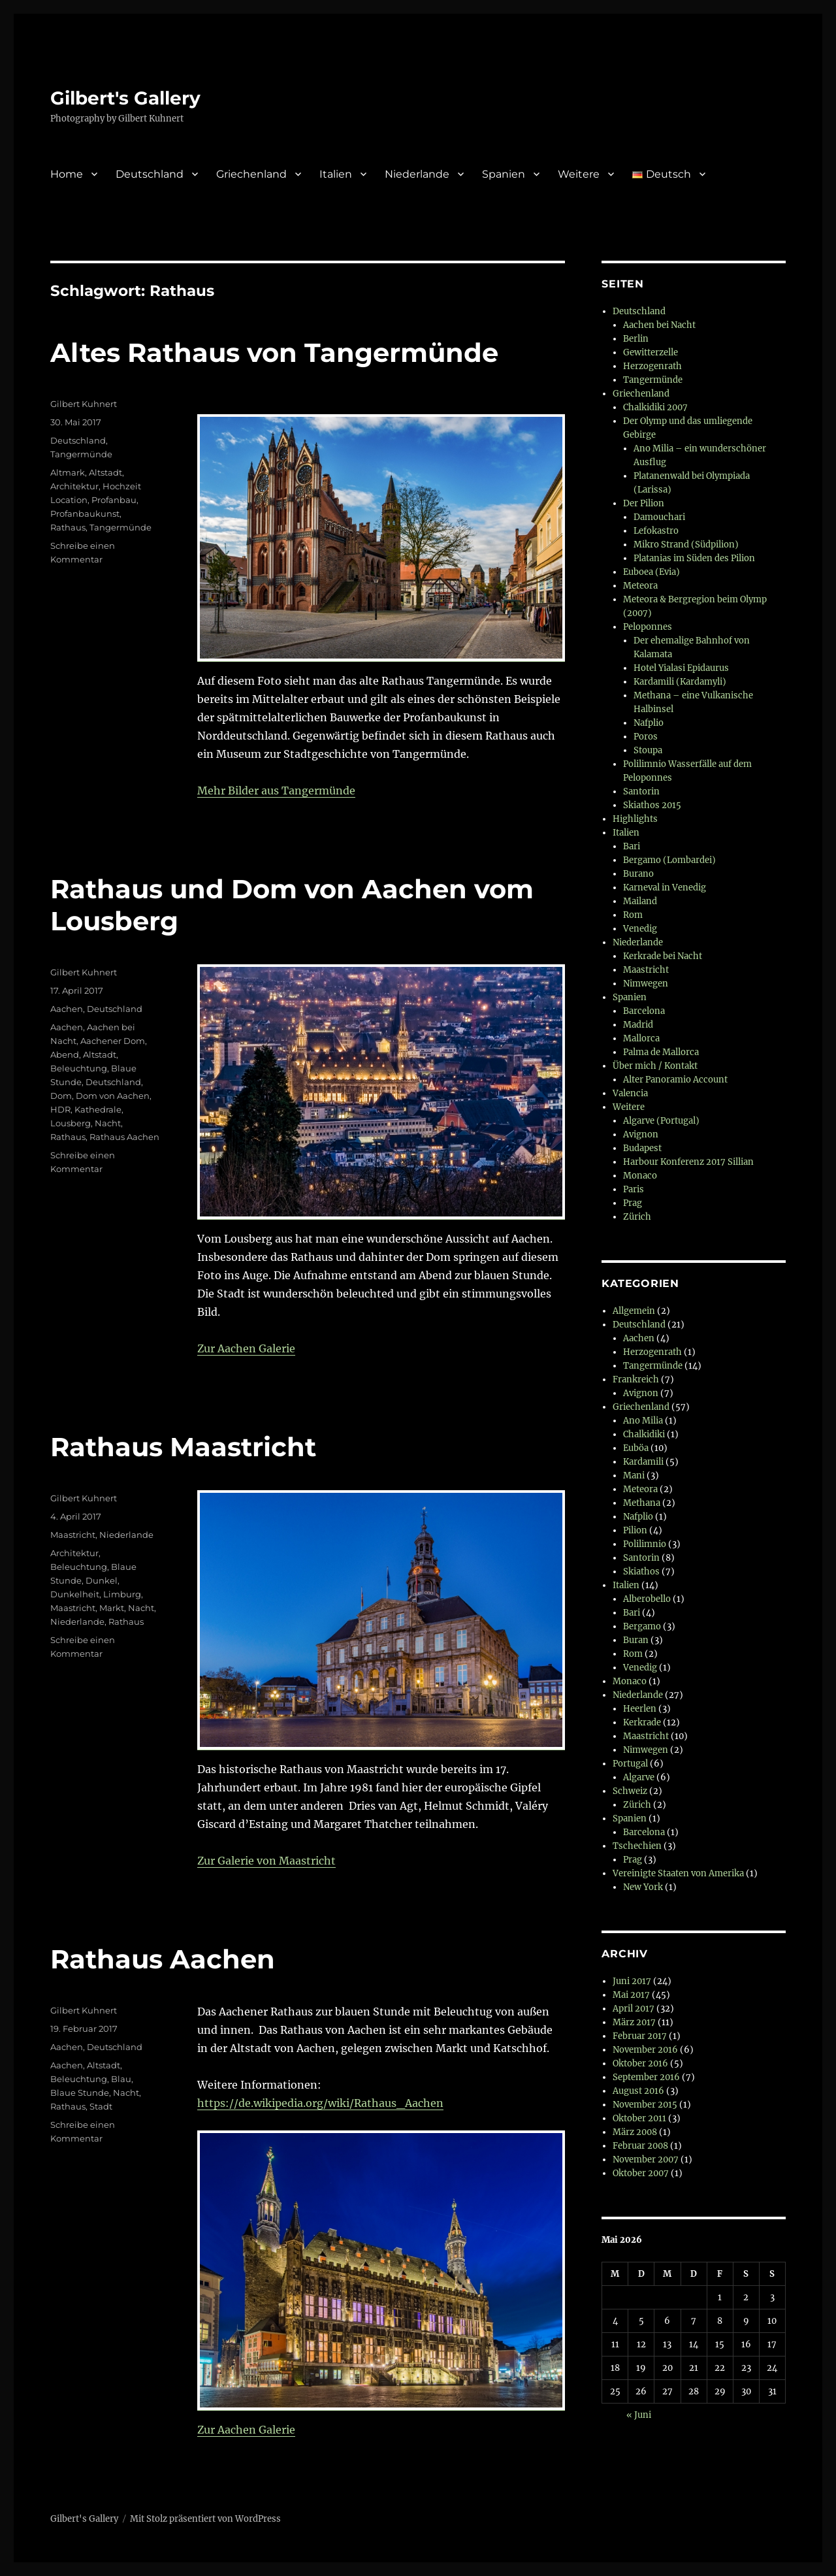 This screenshot has height=2576, width=836. Describe the element at coordinates (642, 1626) in the screenshot. I see `Bergamo` at that location.